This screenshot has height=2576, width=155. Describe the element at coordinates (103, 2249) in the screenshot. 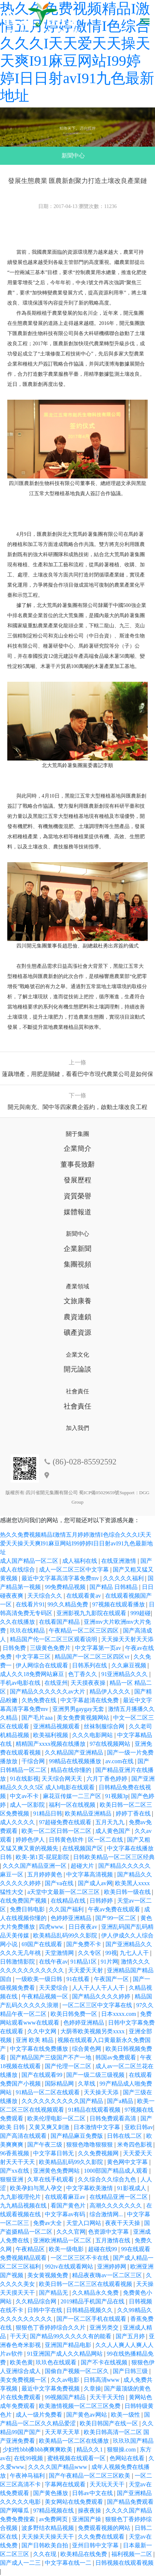

I see `超碰在线99` at that location.